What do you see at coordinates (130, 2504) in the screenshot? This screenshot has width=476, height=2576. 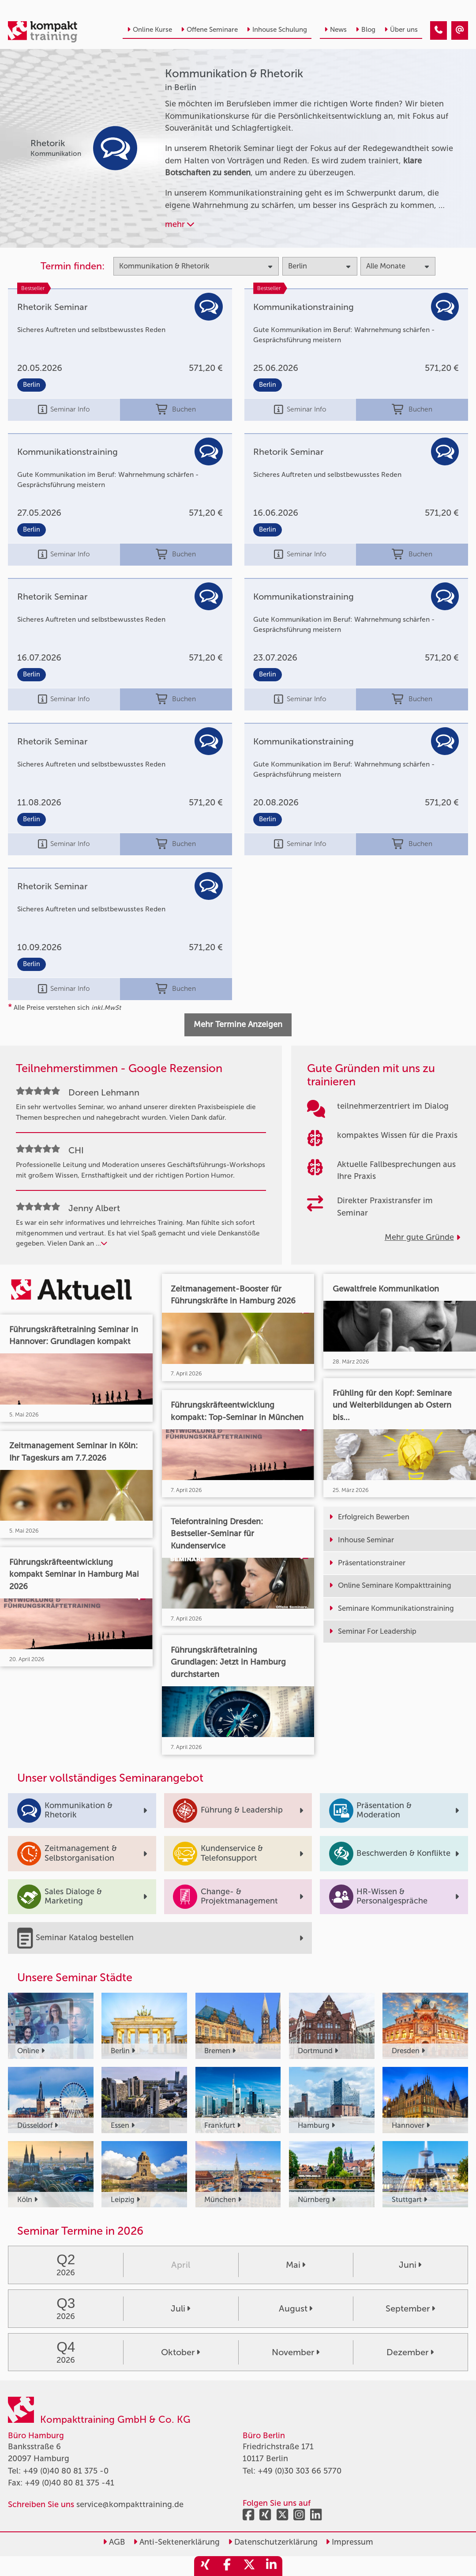 I see `service@kompakttraining.de` at bounding box center [130, 2504].